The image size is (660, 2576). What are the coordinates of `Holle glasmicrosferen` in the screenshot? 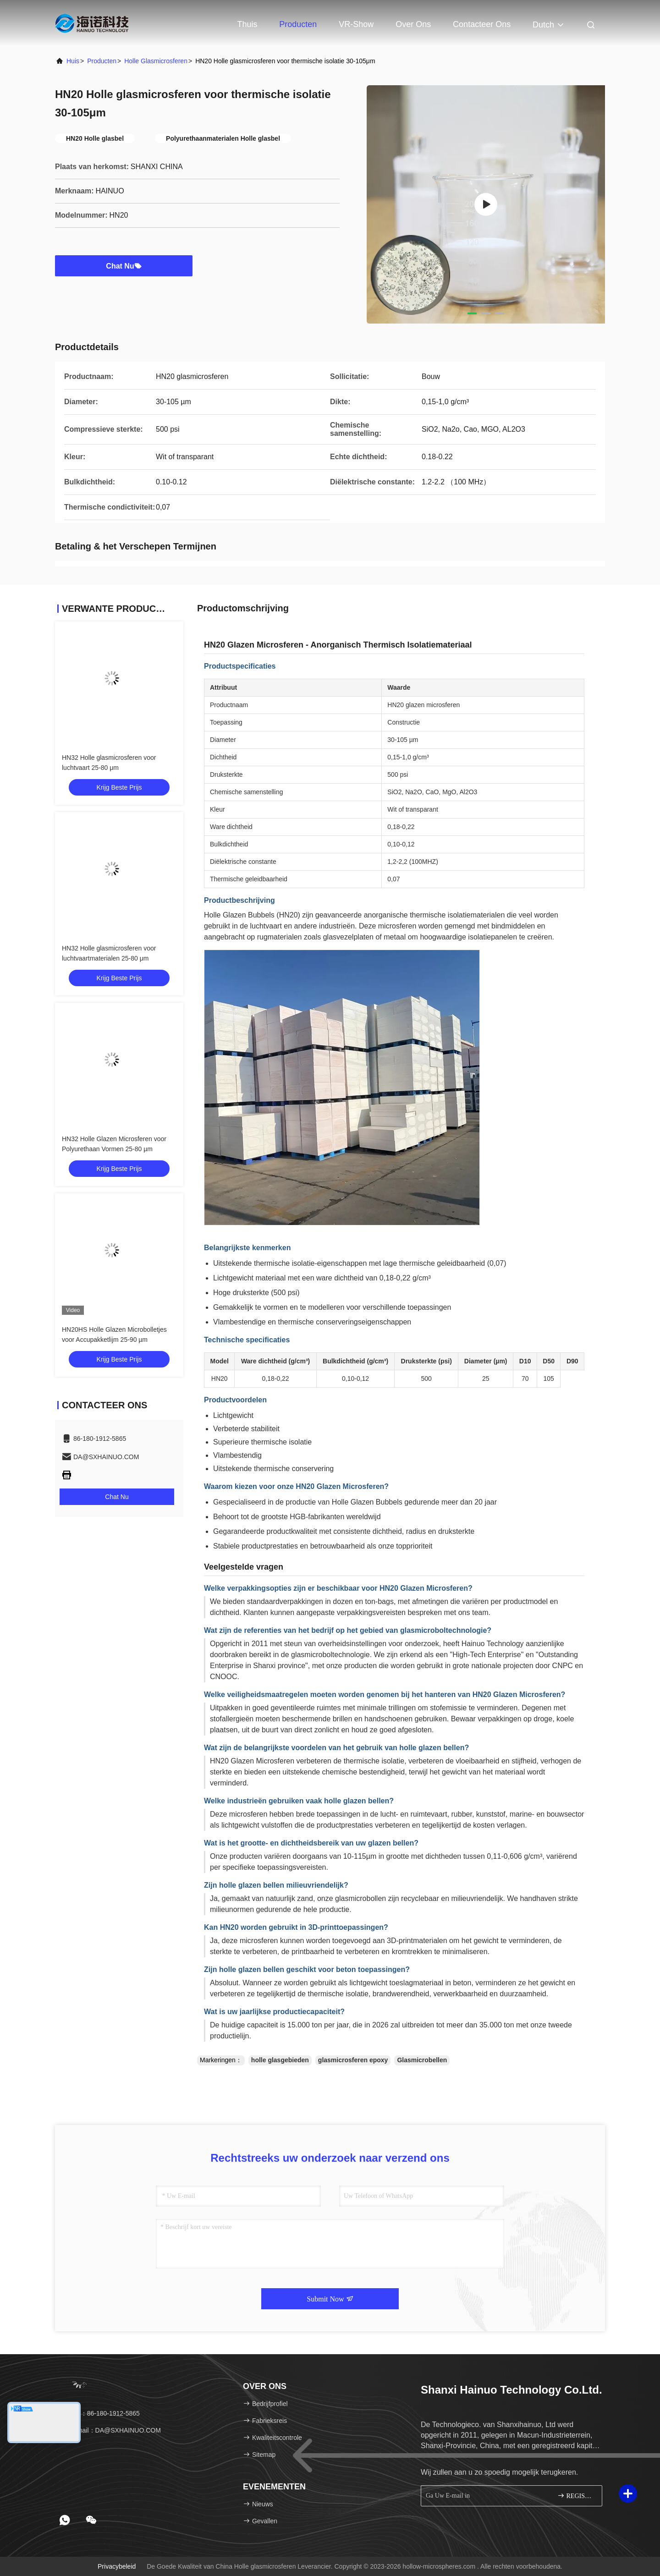 It's located at (155, 61).